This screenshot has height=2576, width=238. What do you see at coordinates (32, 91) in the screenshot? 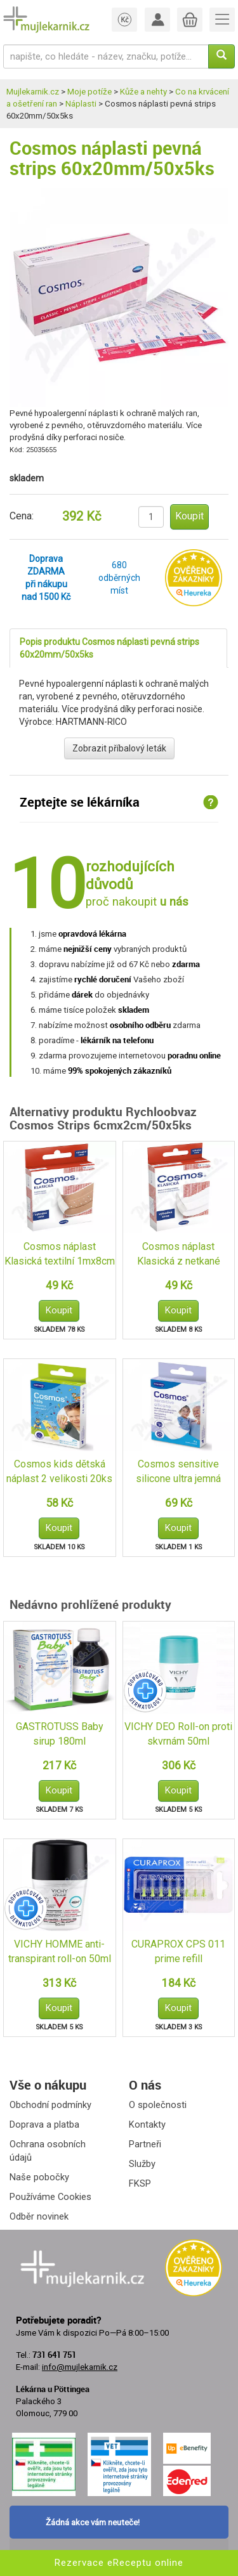
I see `Mujlekarnik.cz` at bounding box center [32, 91].